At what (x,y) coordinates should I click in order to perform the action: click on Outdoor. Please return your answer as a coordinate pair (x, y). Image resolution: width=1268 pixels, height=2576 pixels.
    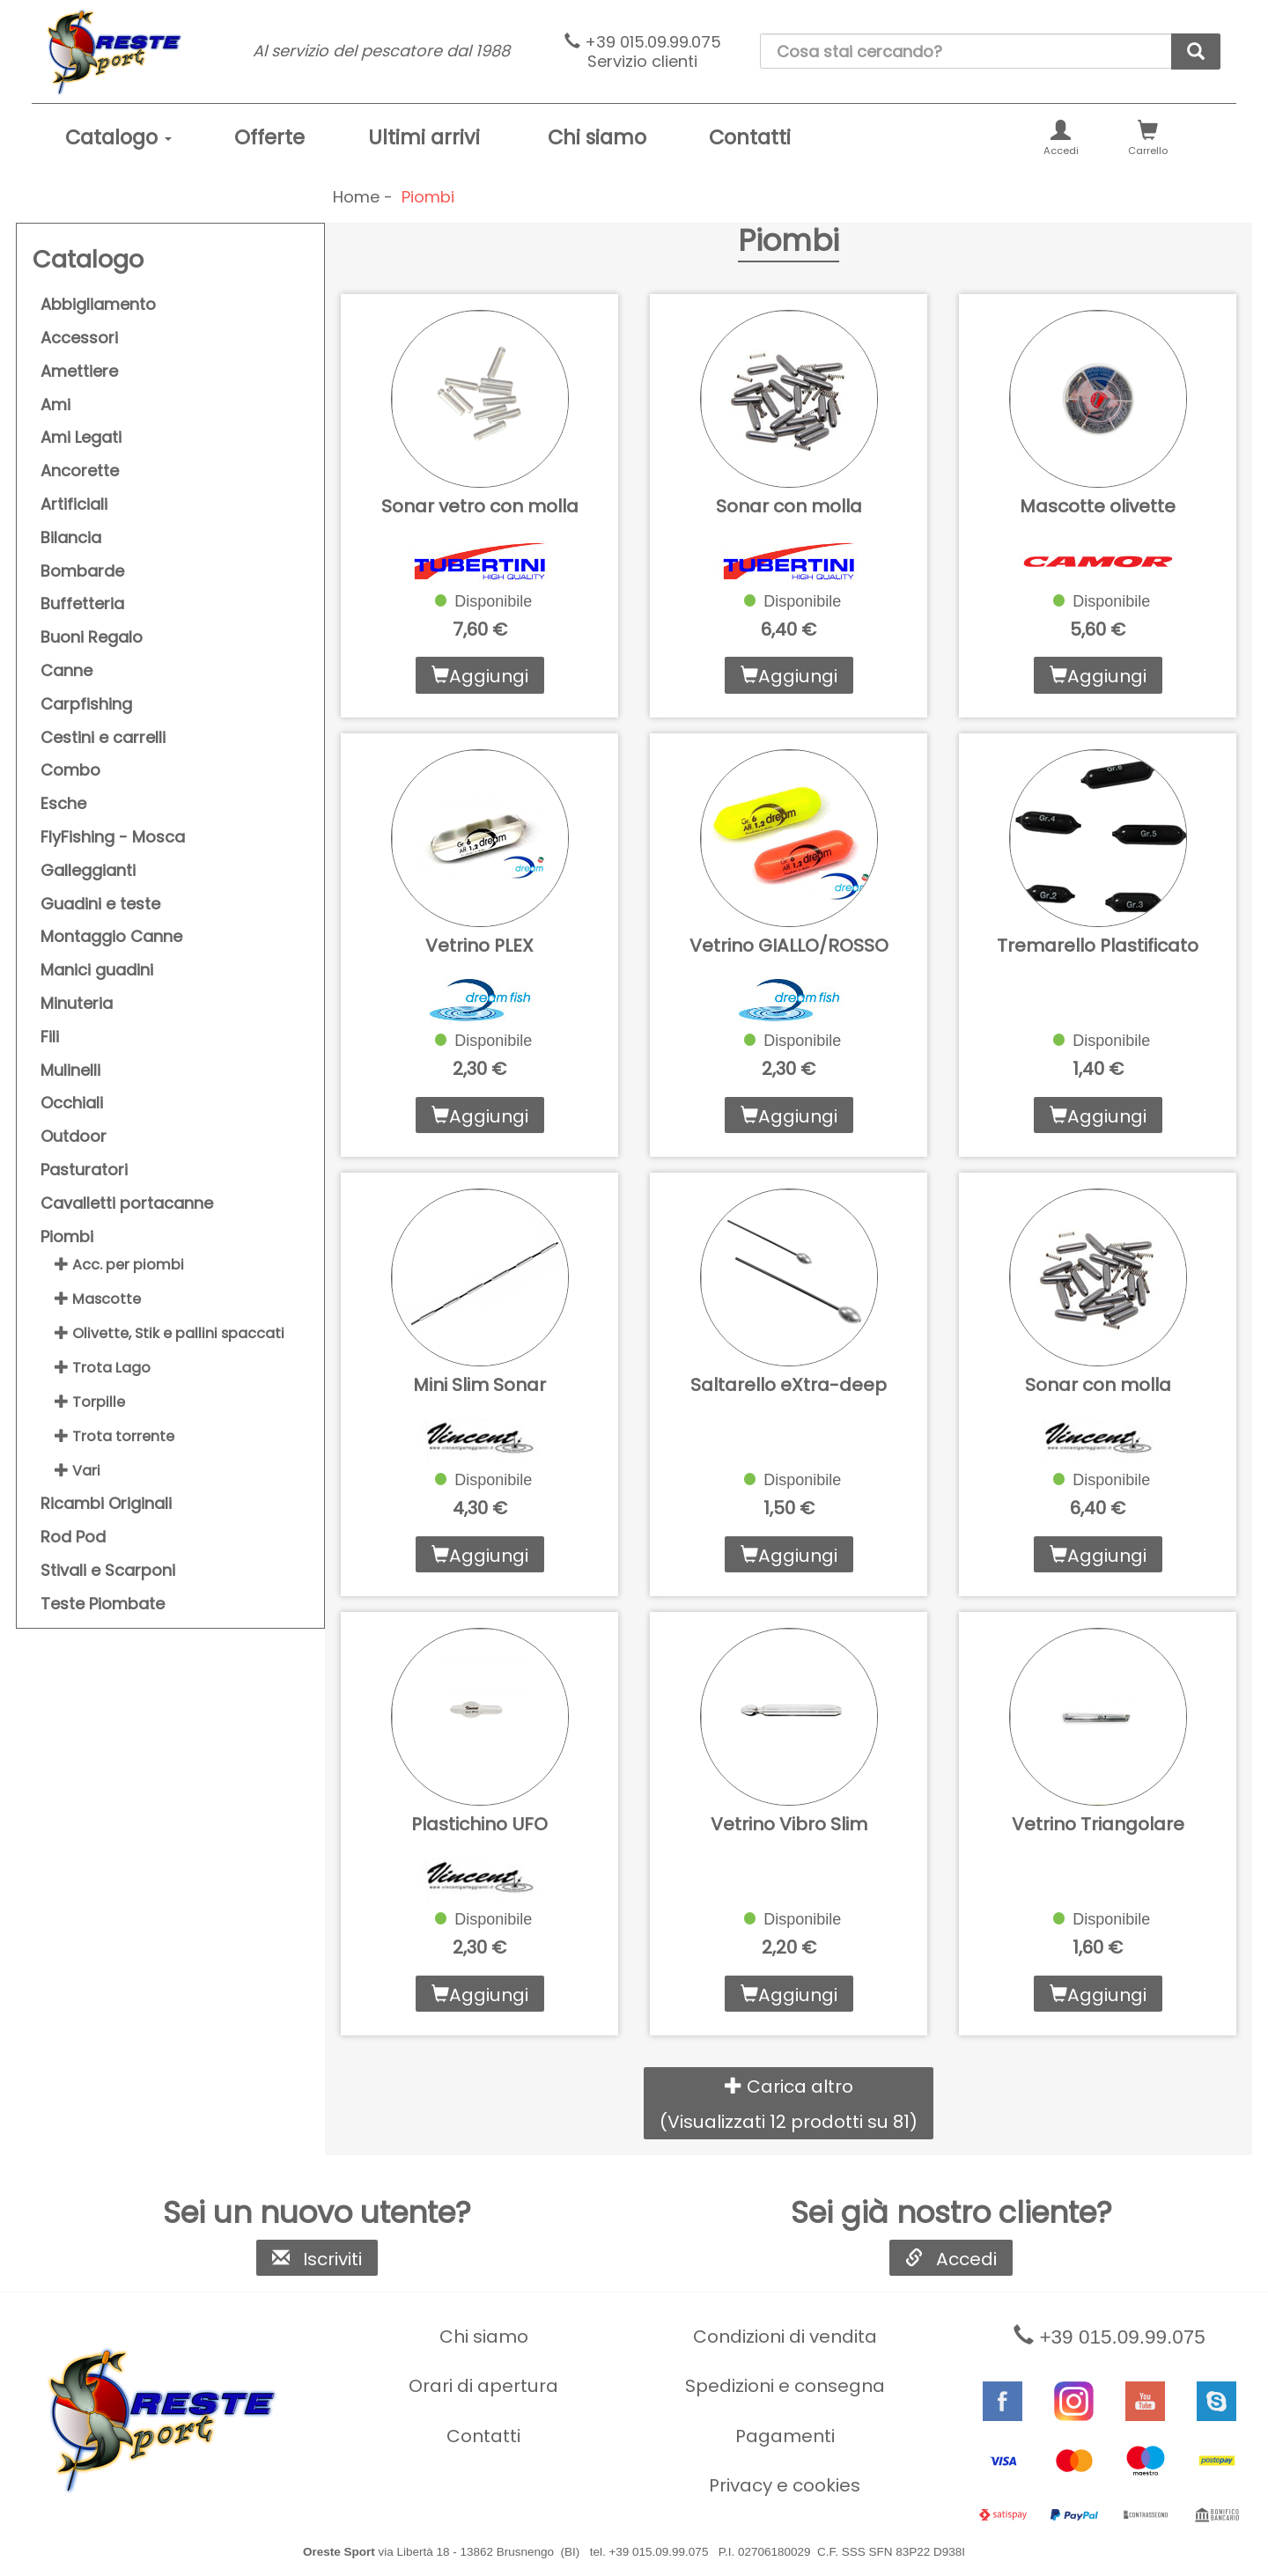
    Looking at the image, I should click on (74, 1136).